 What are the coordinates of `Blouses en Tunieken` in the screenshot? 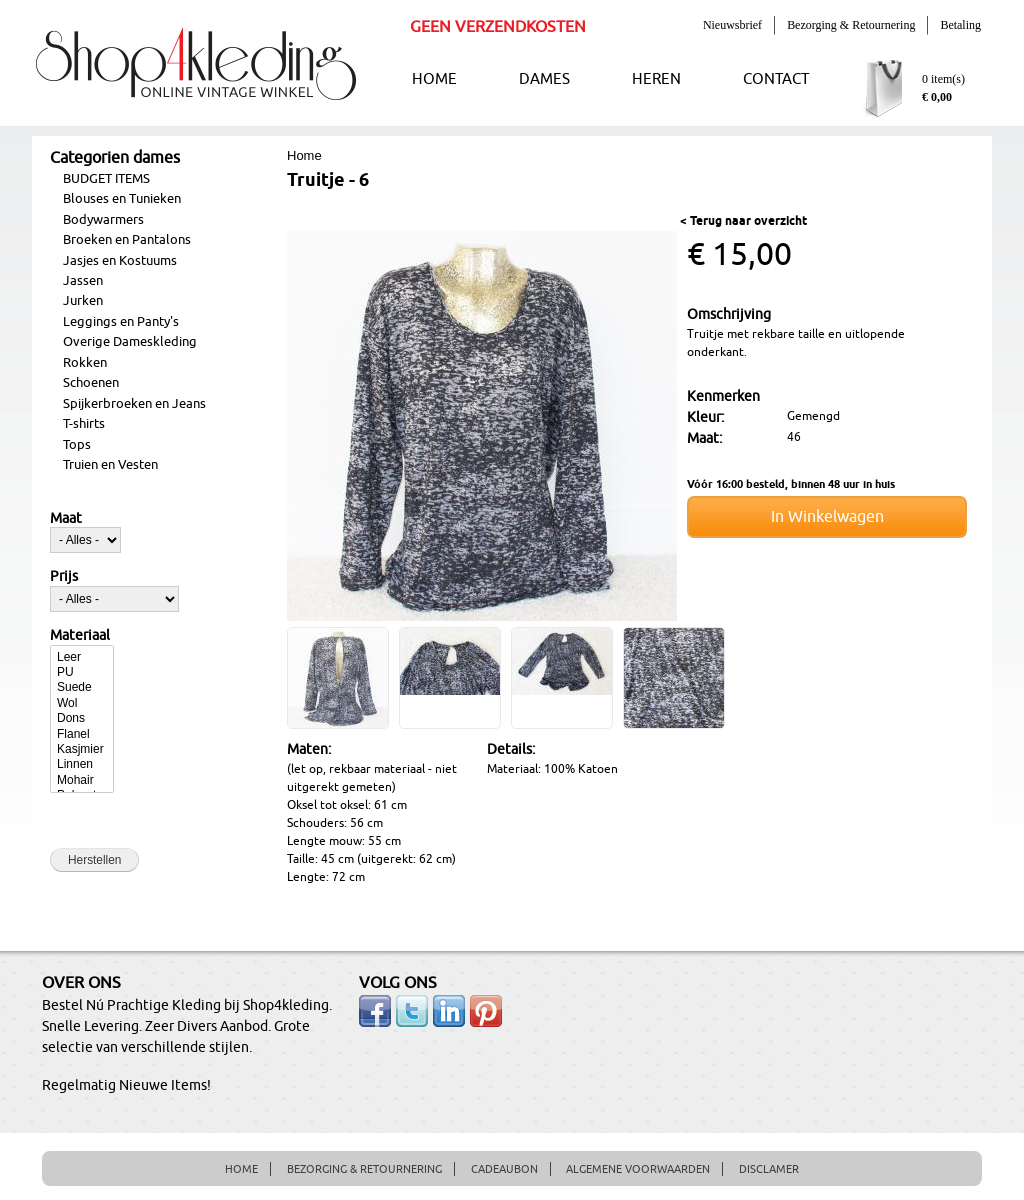 It's located at (122, 199).